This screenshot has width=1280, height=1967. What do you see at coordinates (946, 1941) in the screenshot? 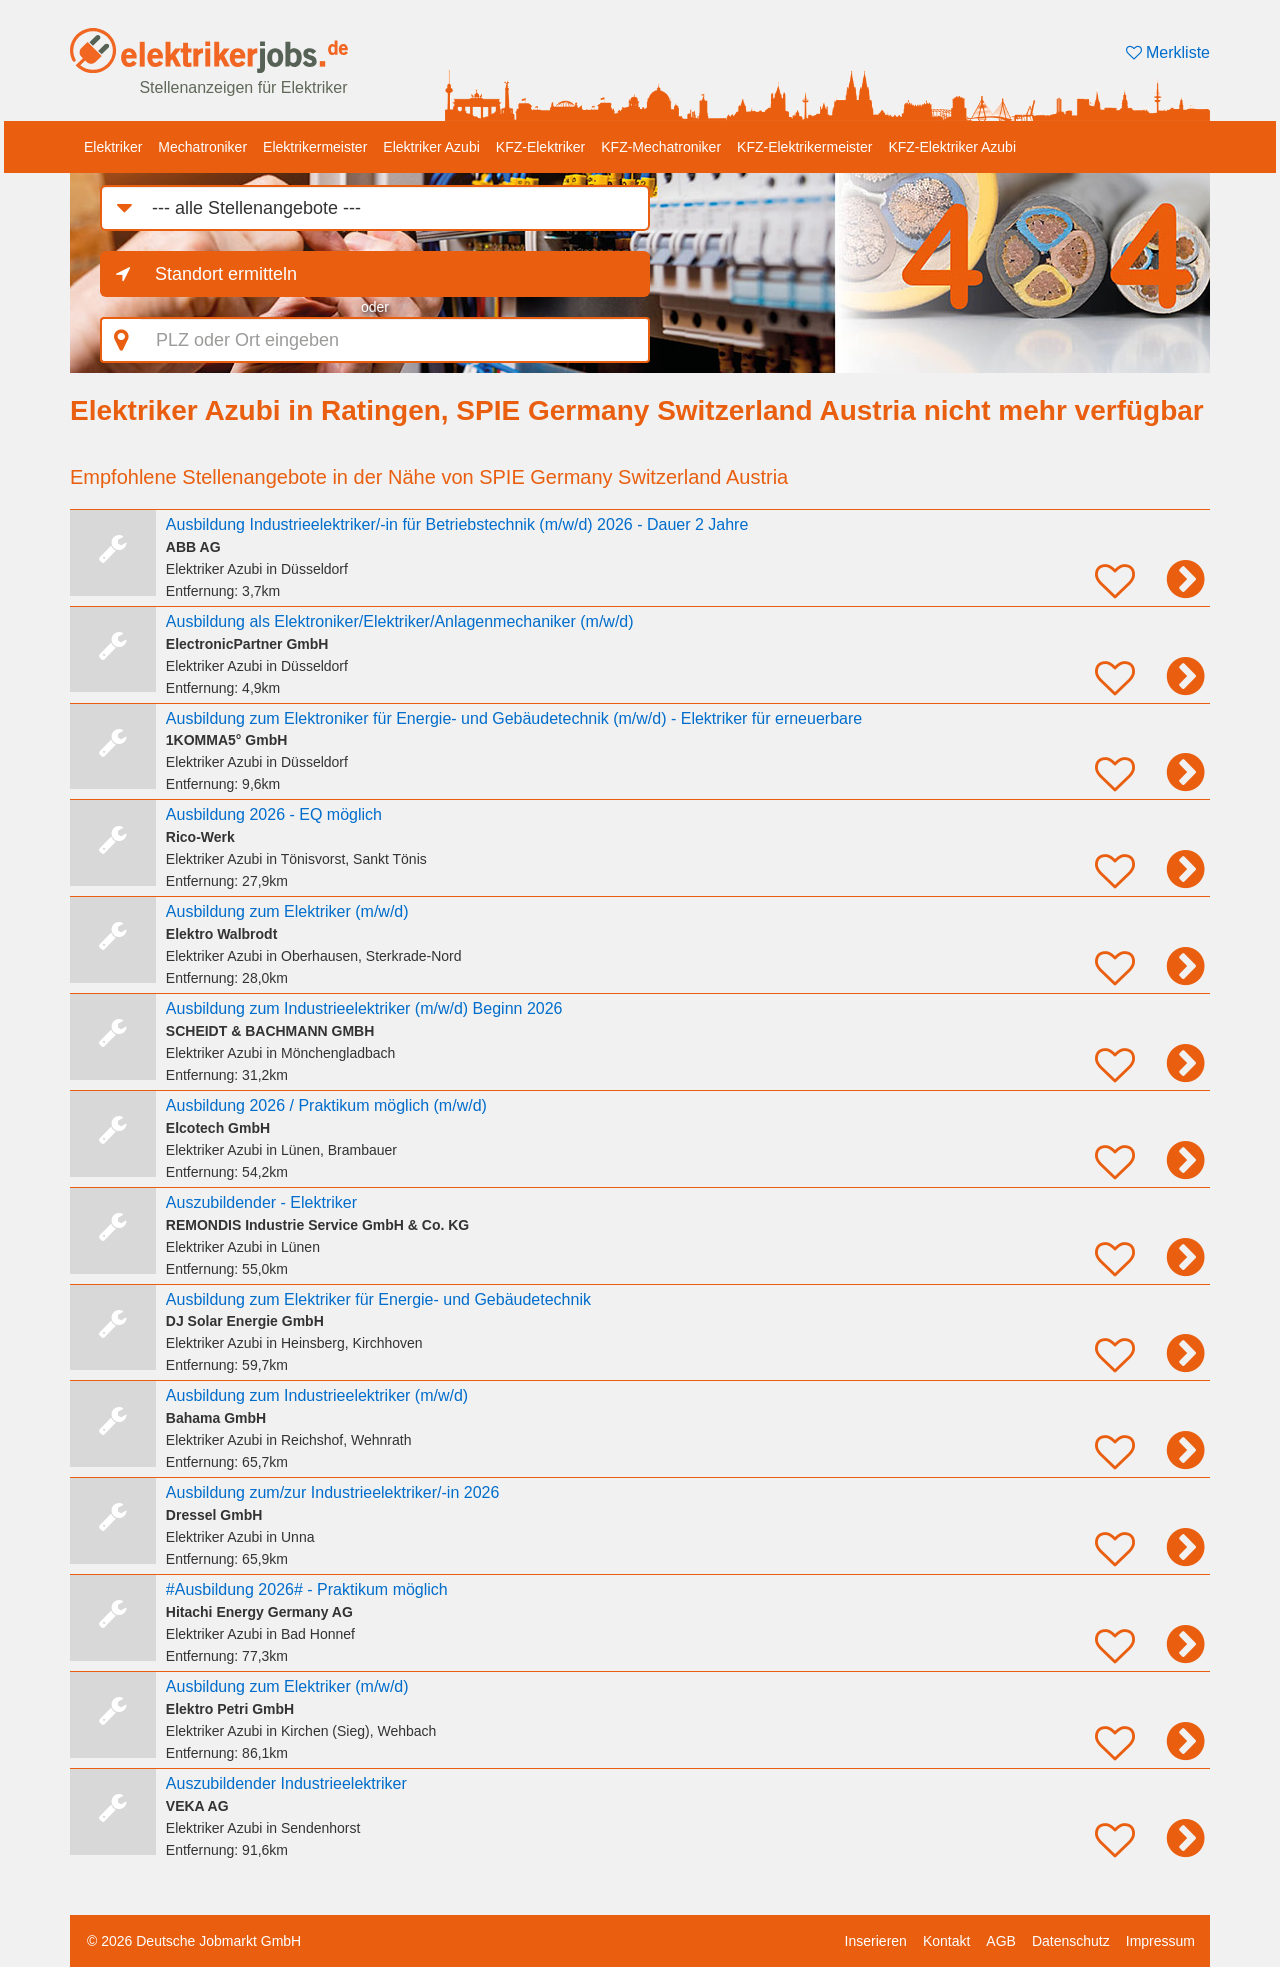
I see `Kontakt` at bounding box center [946, 1941].